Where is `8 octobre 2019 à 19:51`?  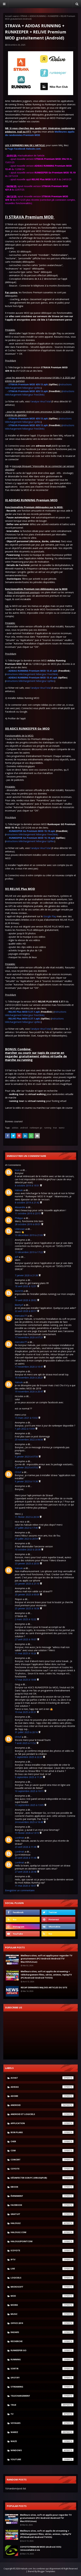
8 octobre 2019 à 19:51 is located at coordinates (27, 1185).